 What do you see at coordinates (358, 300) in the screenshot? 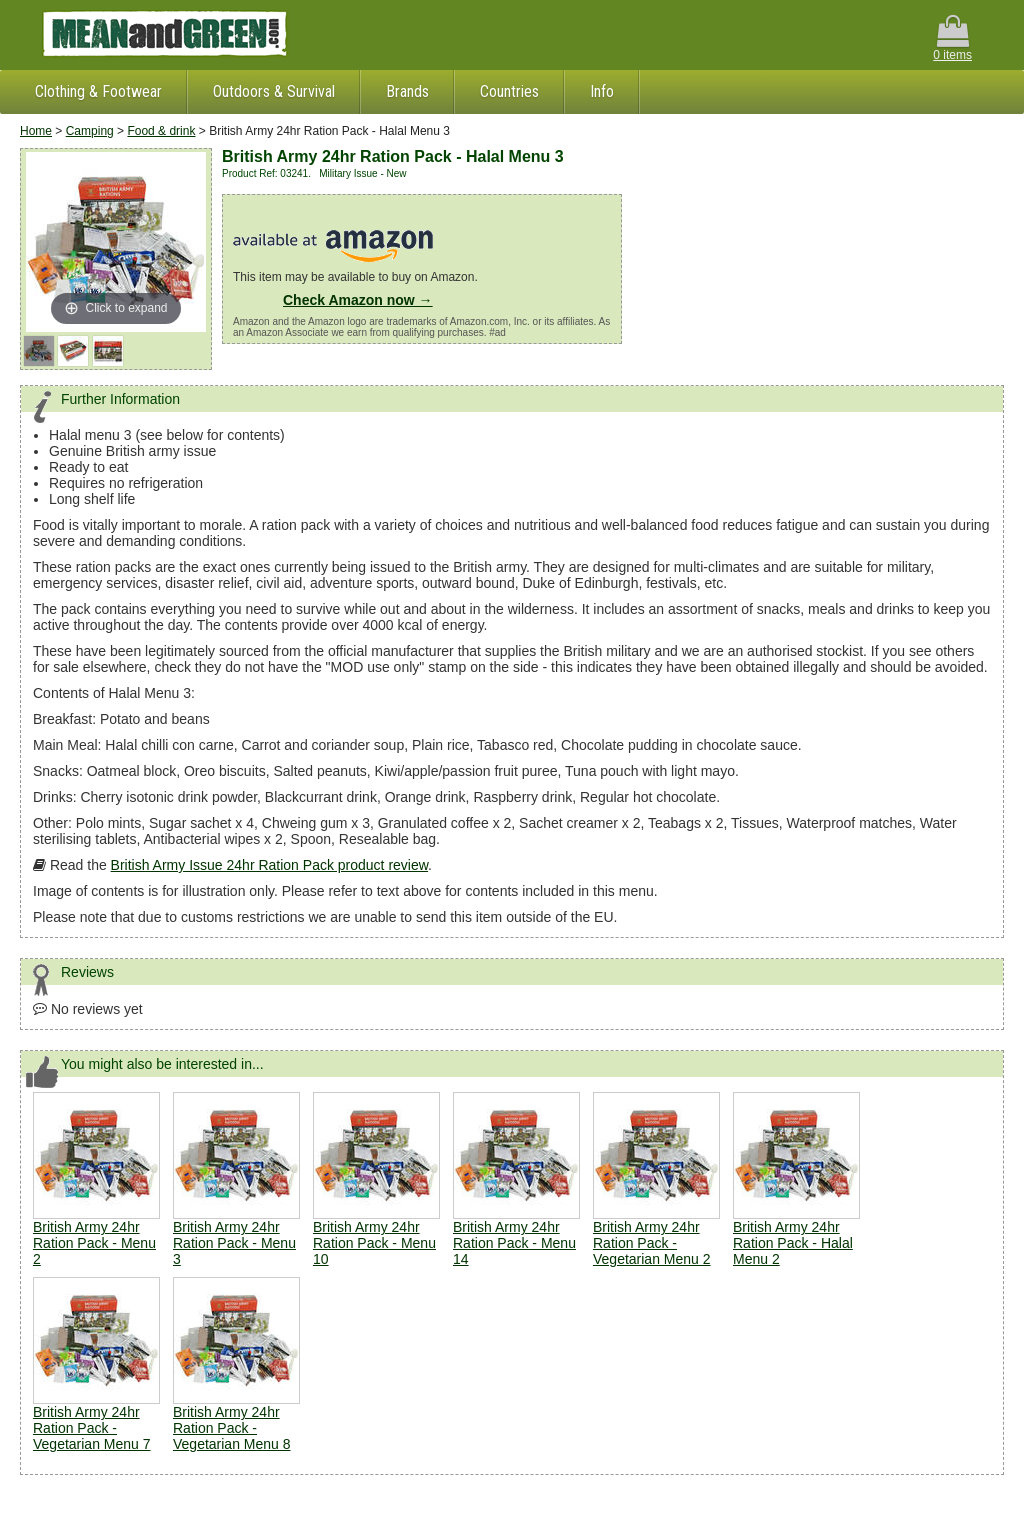
I see `Check Amazon now →` at bounding box center [358, 300].